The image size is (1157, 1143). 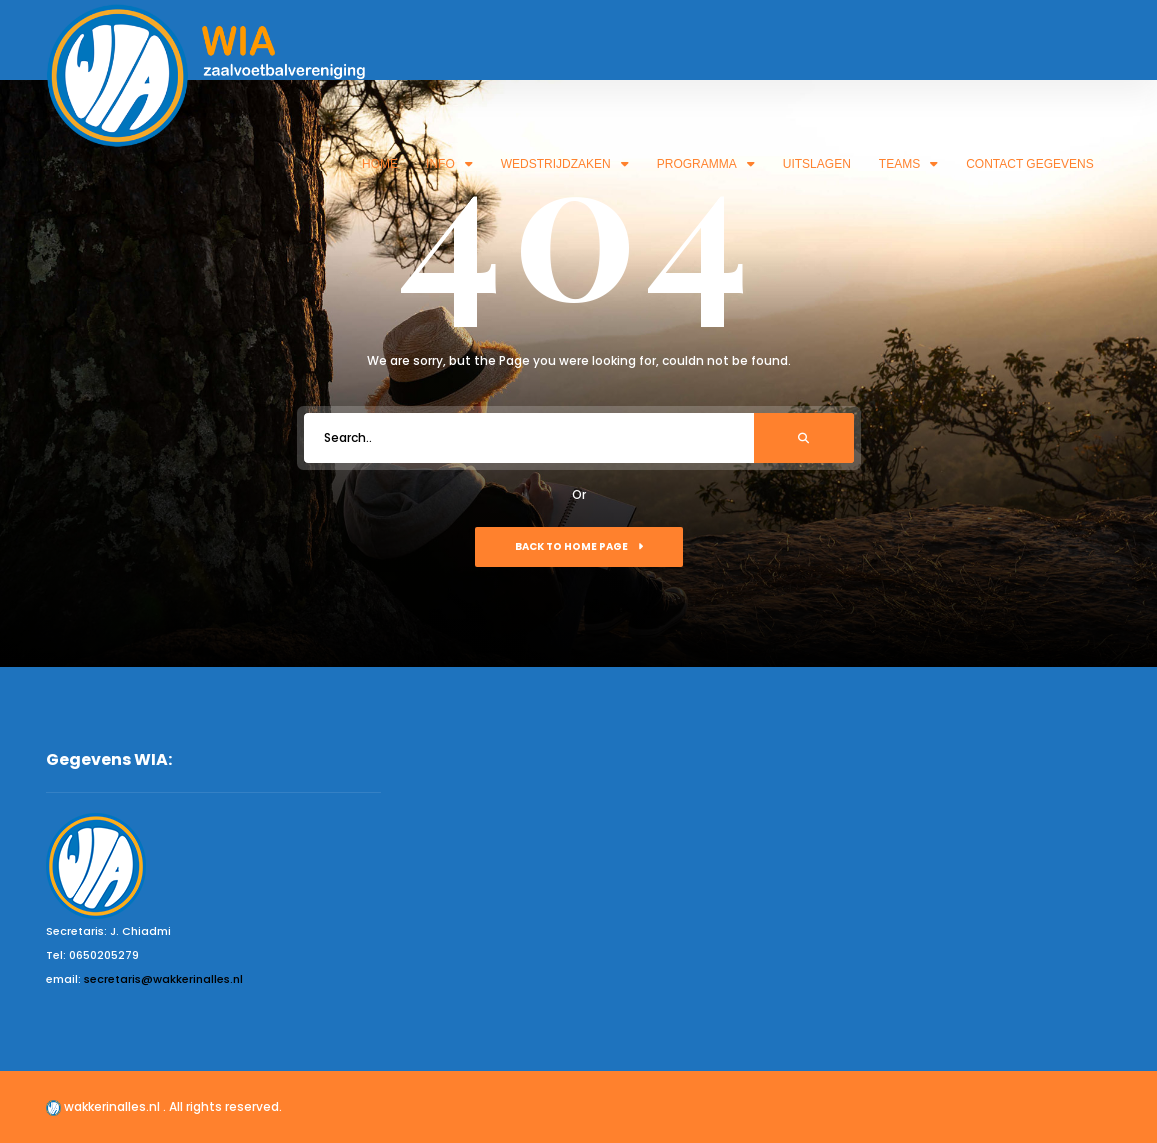 What do you see at coordinates (908, 164) in the screenshot?
I see `Teams` at bounding box center [908, 164].